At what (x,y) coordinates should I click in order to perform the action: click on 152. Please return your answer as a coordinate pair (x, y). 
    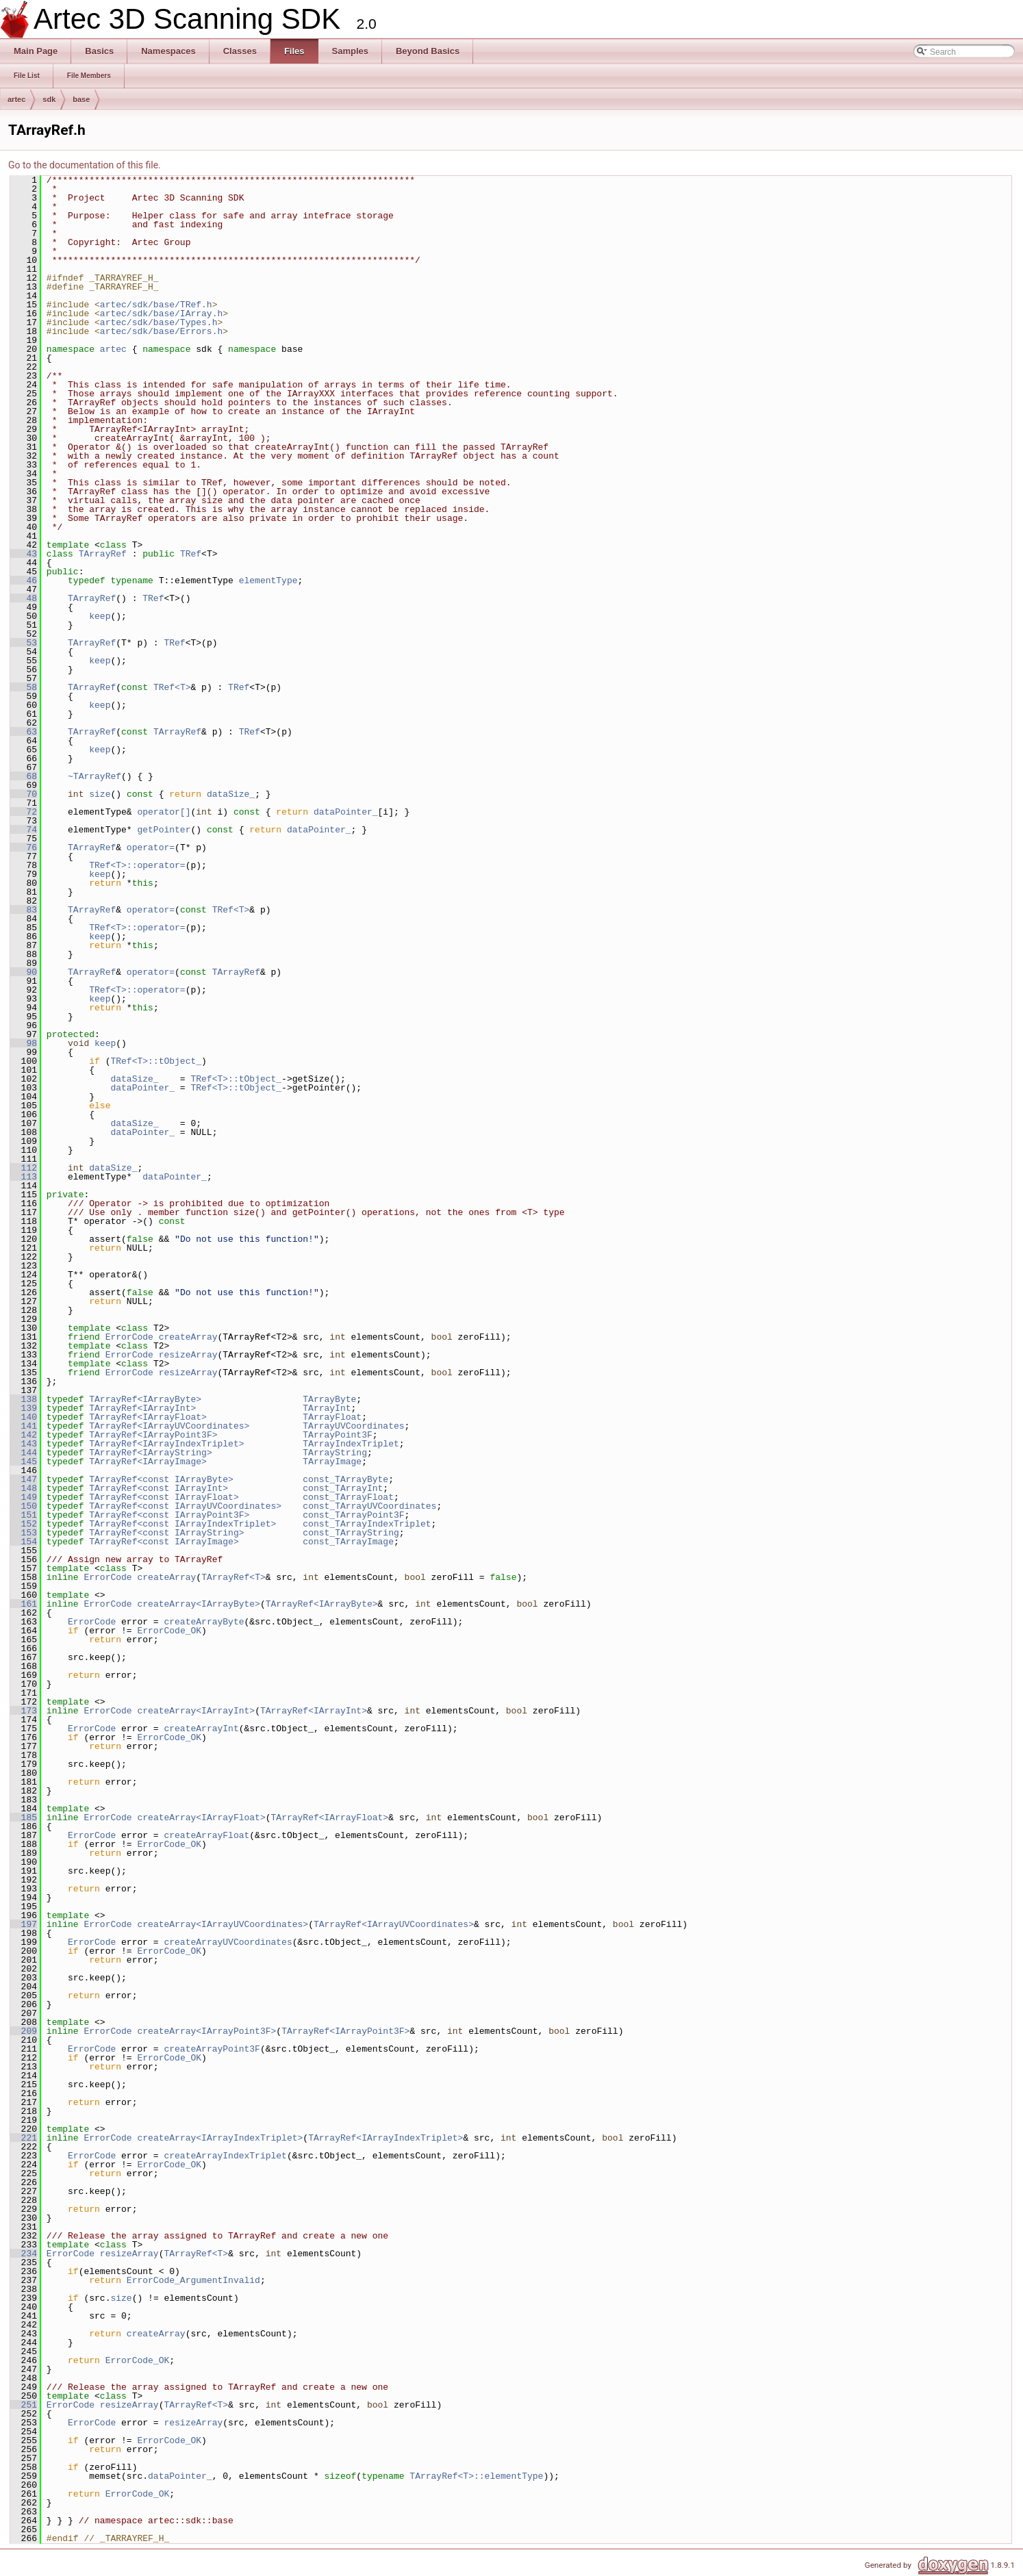
    Looking at the image, I should click on (23, 1524).